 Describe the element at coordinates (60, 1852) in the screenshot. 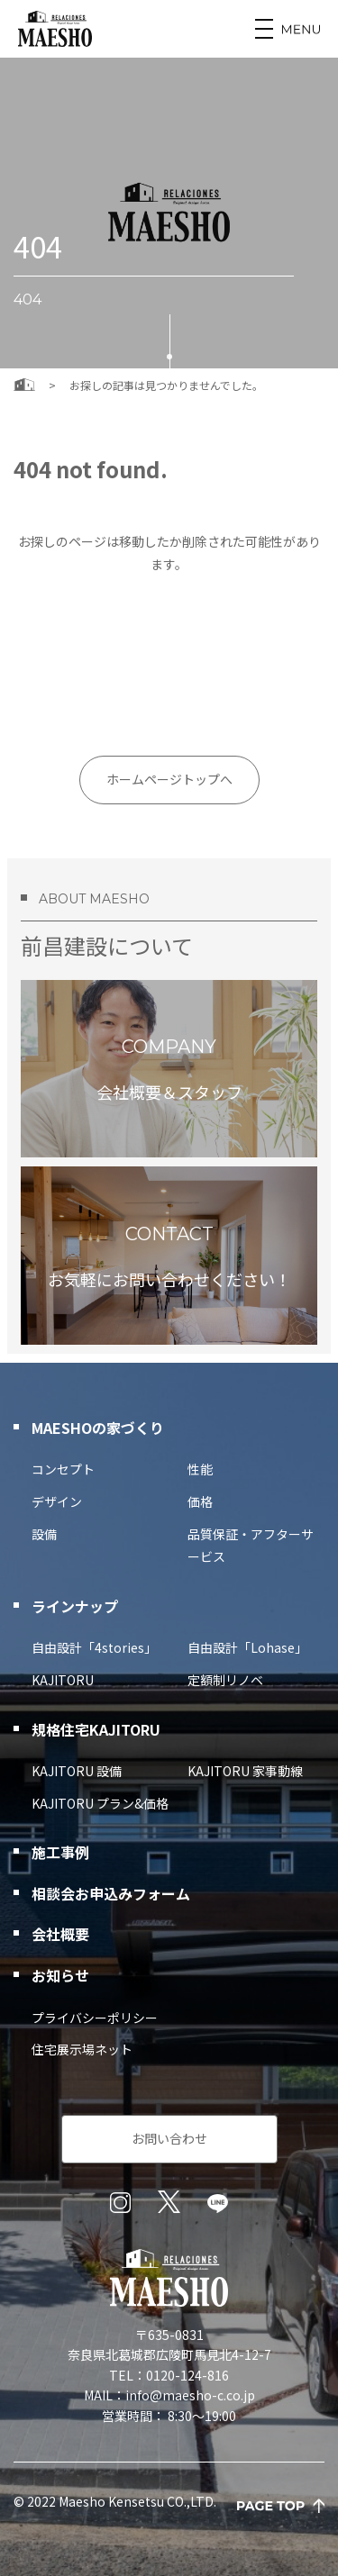

I see `施工事例` at that location.